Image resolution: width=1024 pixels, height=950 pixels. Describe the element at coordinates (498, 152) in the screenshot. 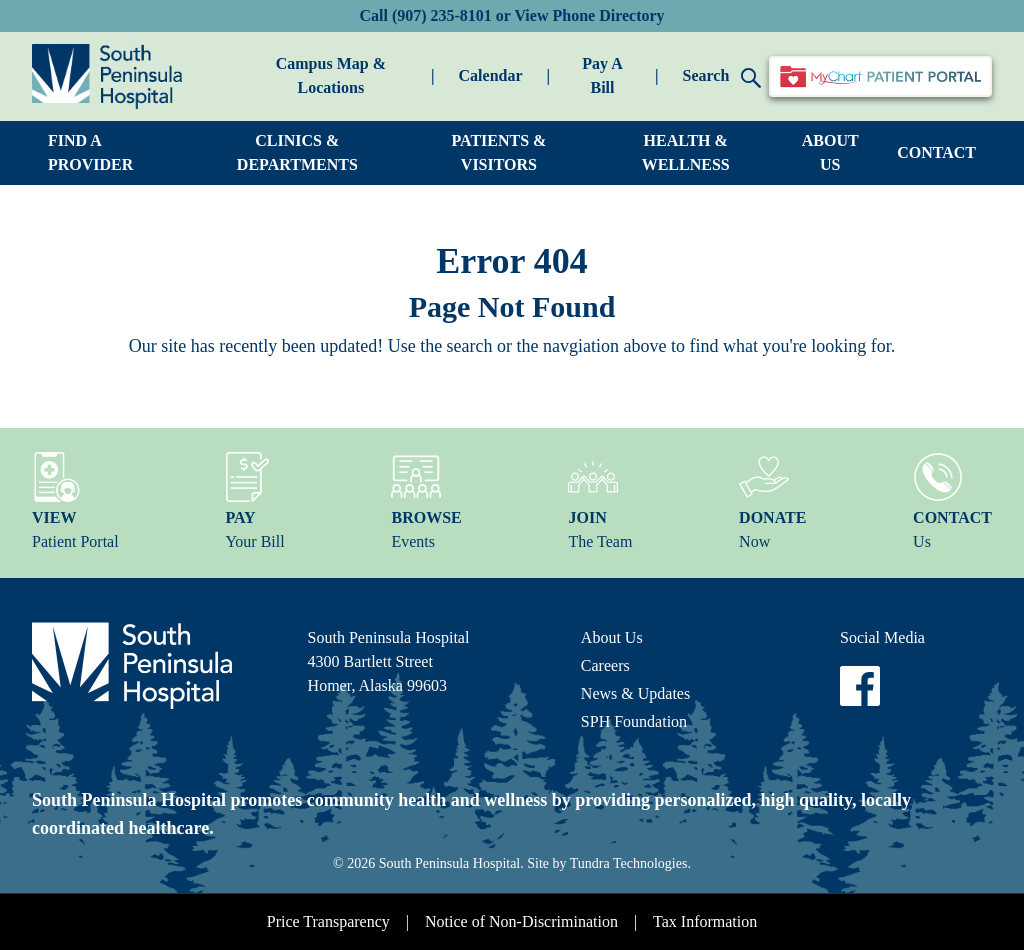

I see `PATIENTS & VISITORS` at that location.